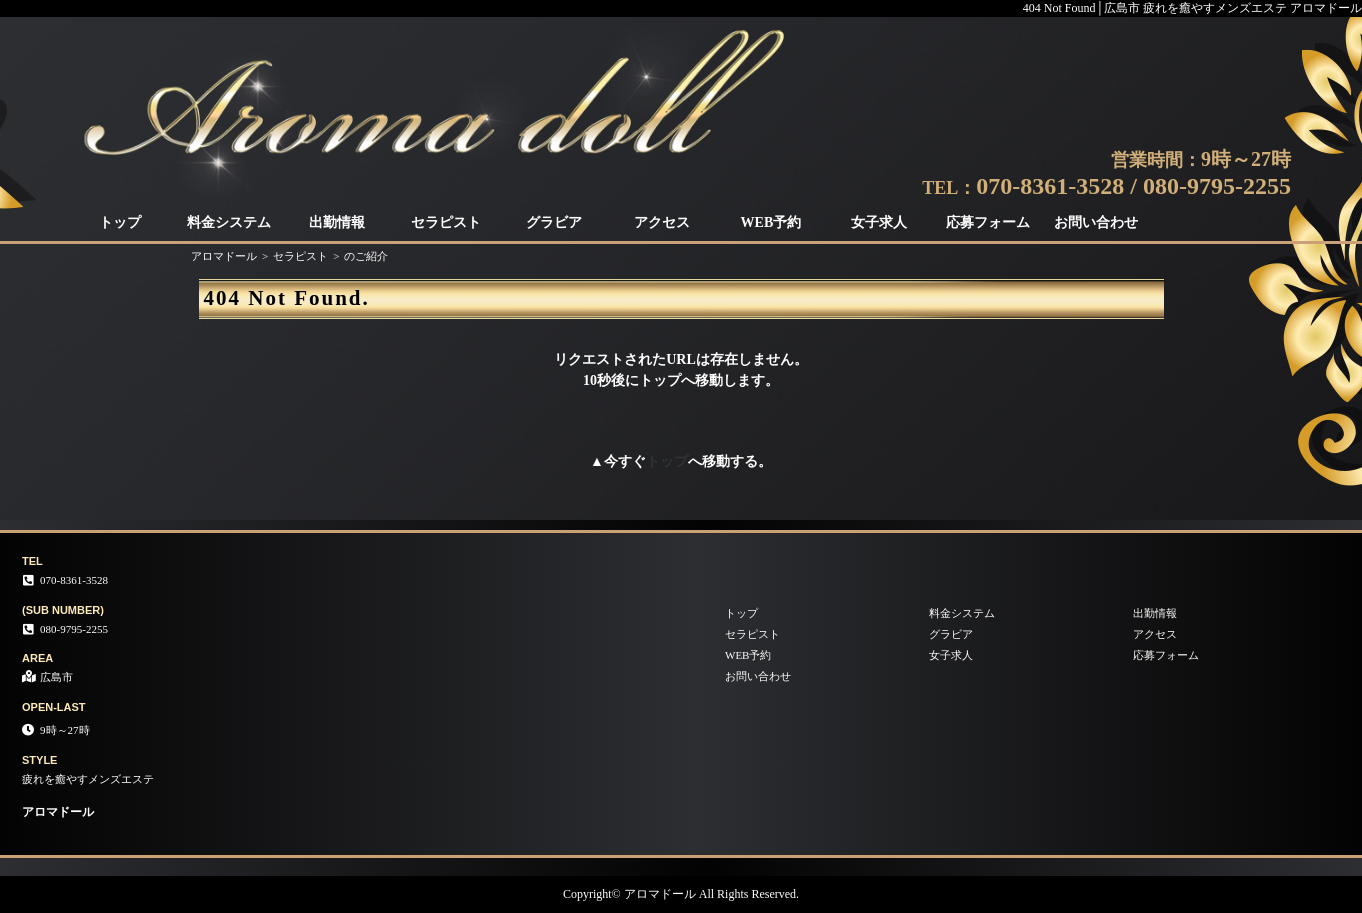 This screenshot has height=913, width=1362. Describe the element at coordinates (120, 222) in the screenshot. I see `トップ` at that location.